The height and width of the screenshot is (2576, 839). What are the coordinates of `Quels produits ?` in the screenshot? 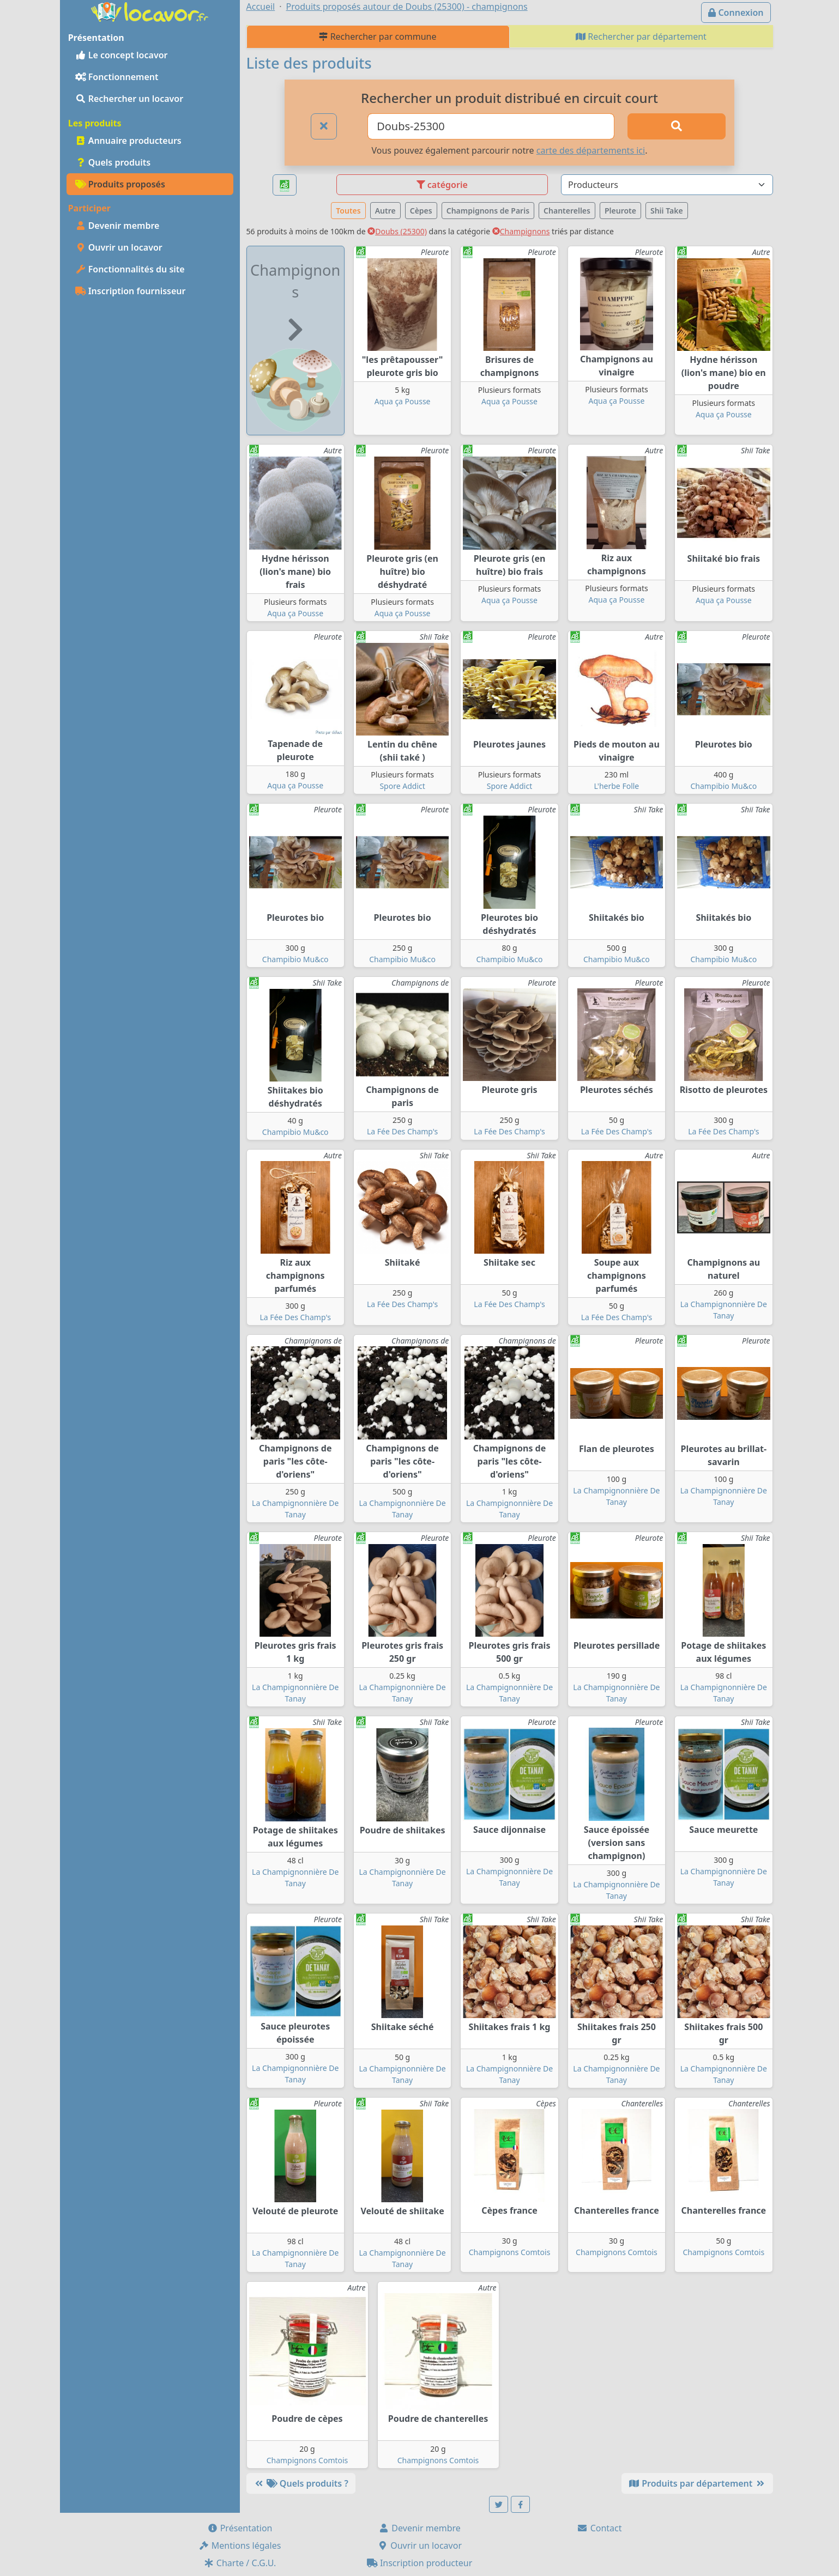 It's located at (300, 2483).